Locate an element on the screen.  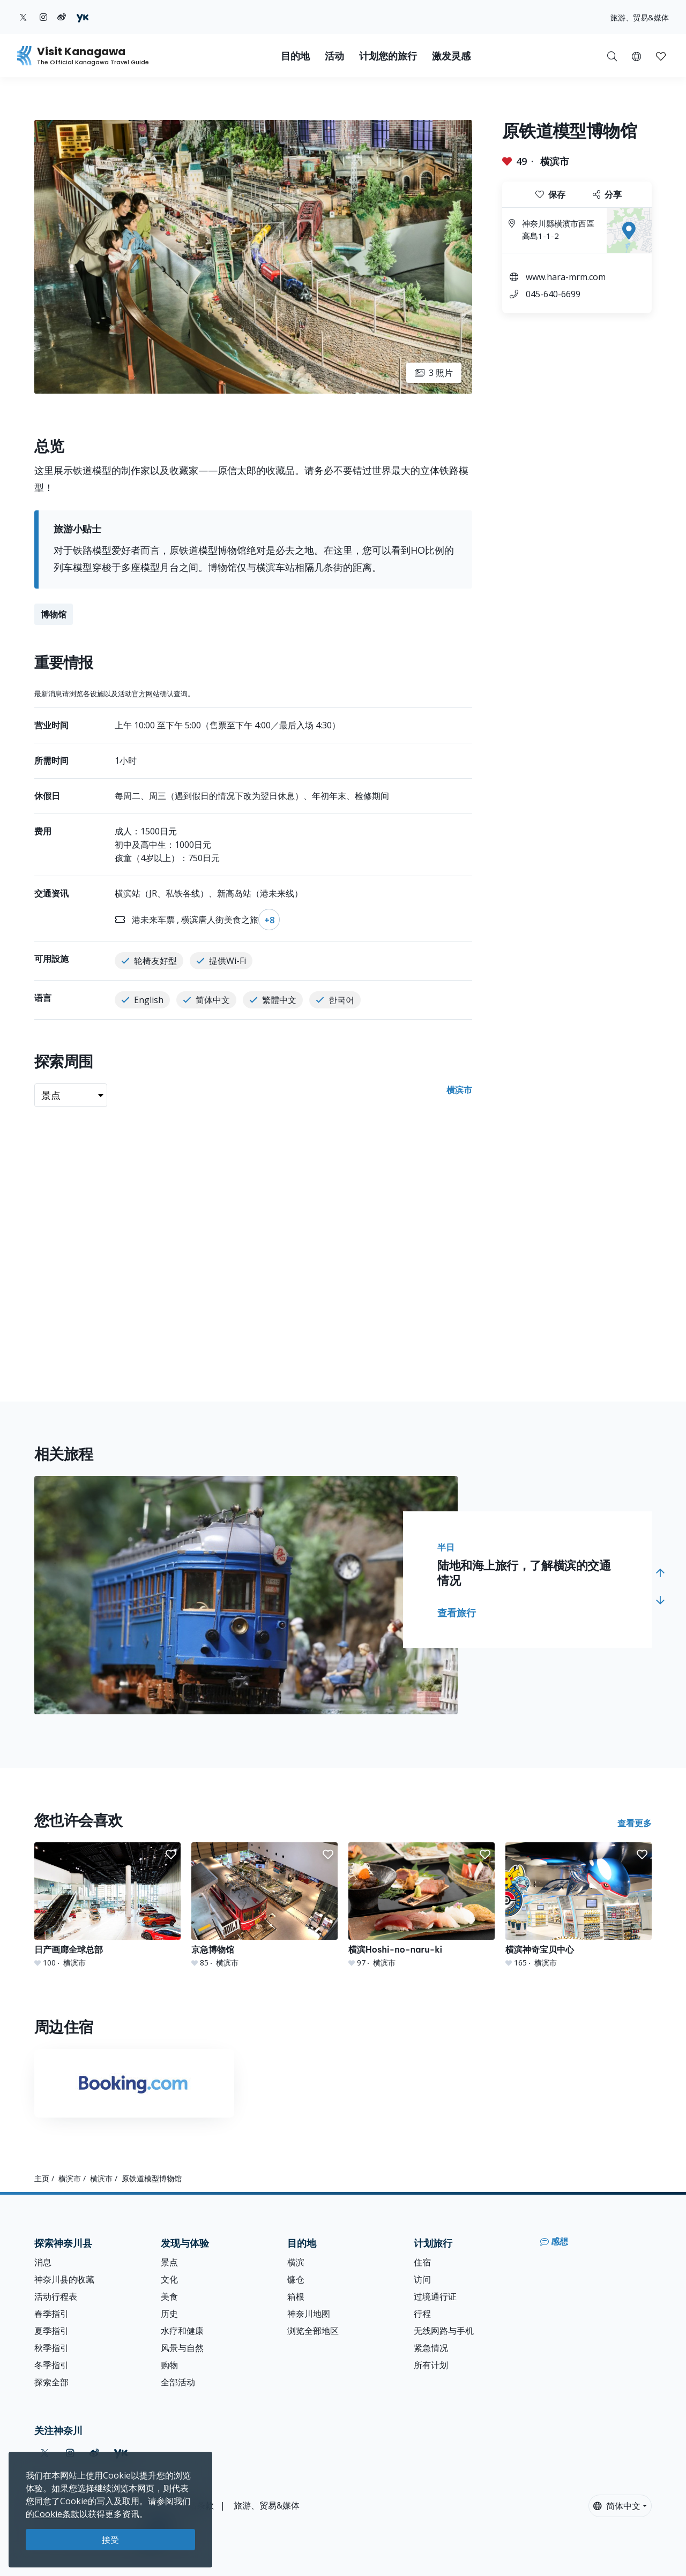
过境通行证 is located at coordinates (435, 2296).